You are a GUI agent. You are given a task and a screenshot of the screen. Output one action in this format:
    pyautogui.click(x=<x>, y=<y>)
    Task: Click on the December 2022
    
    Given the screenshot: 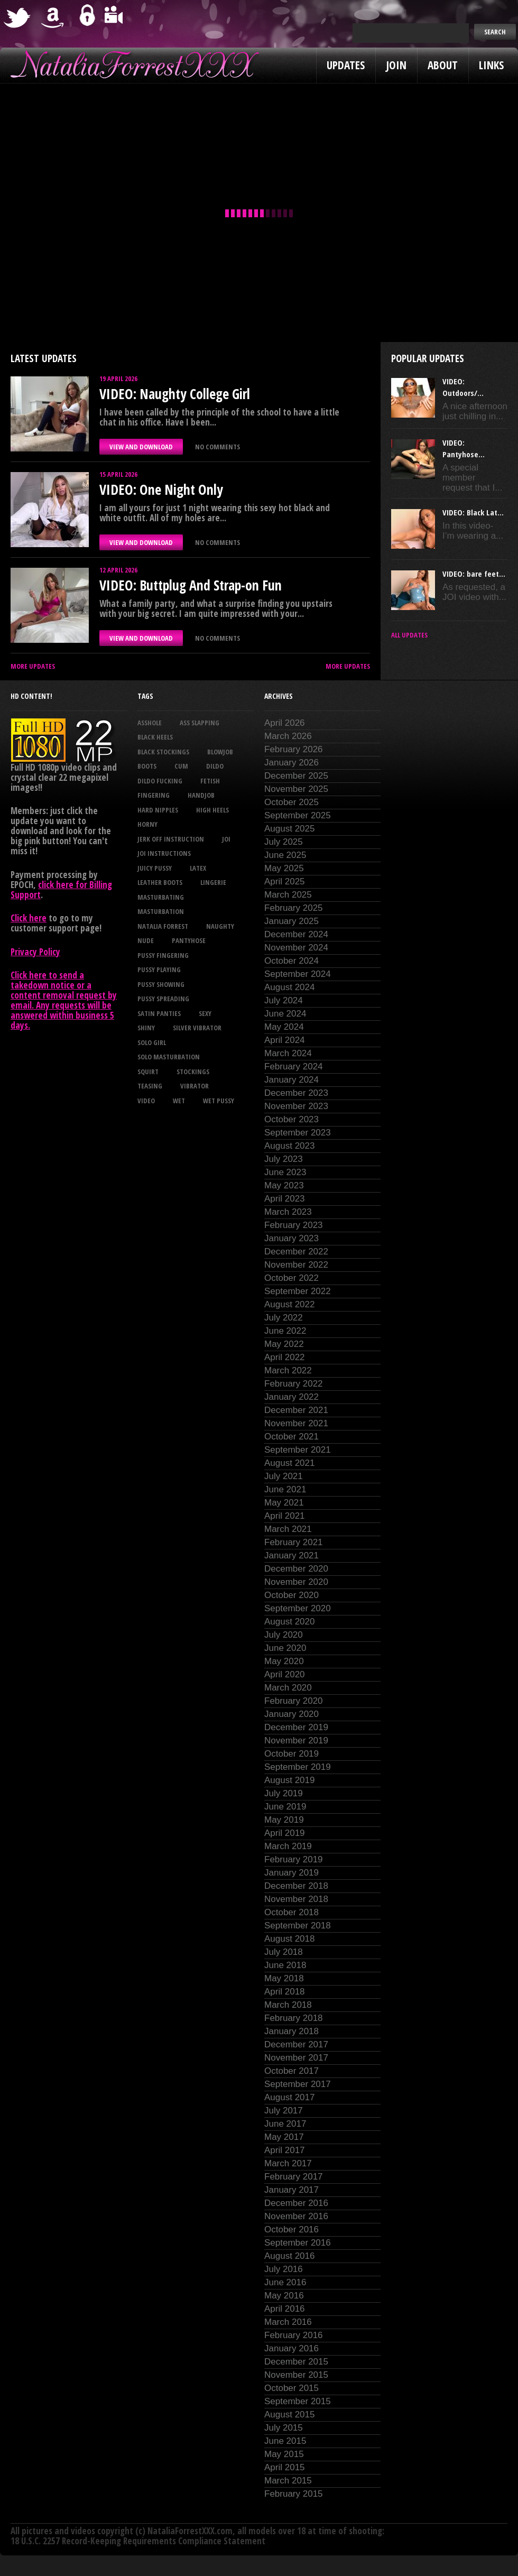 What is the action you would take?
    pyautogui.click(x=296, y=1252)
    